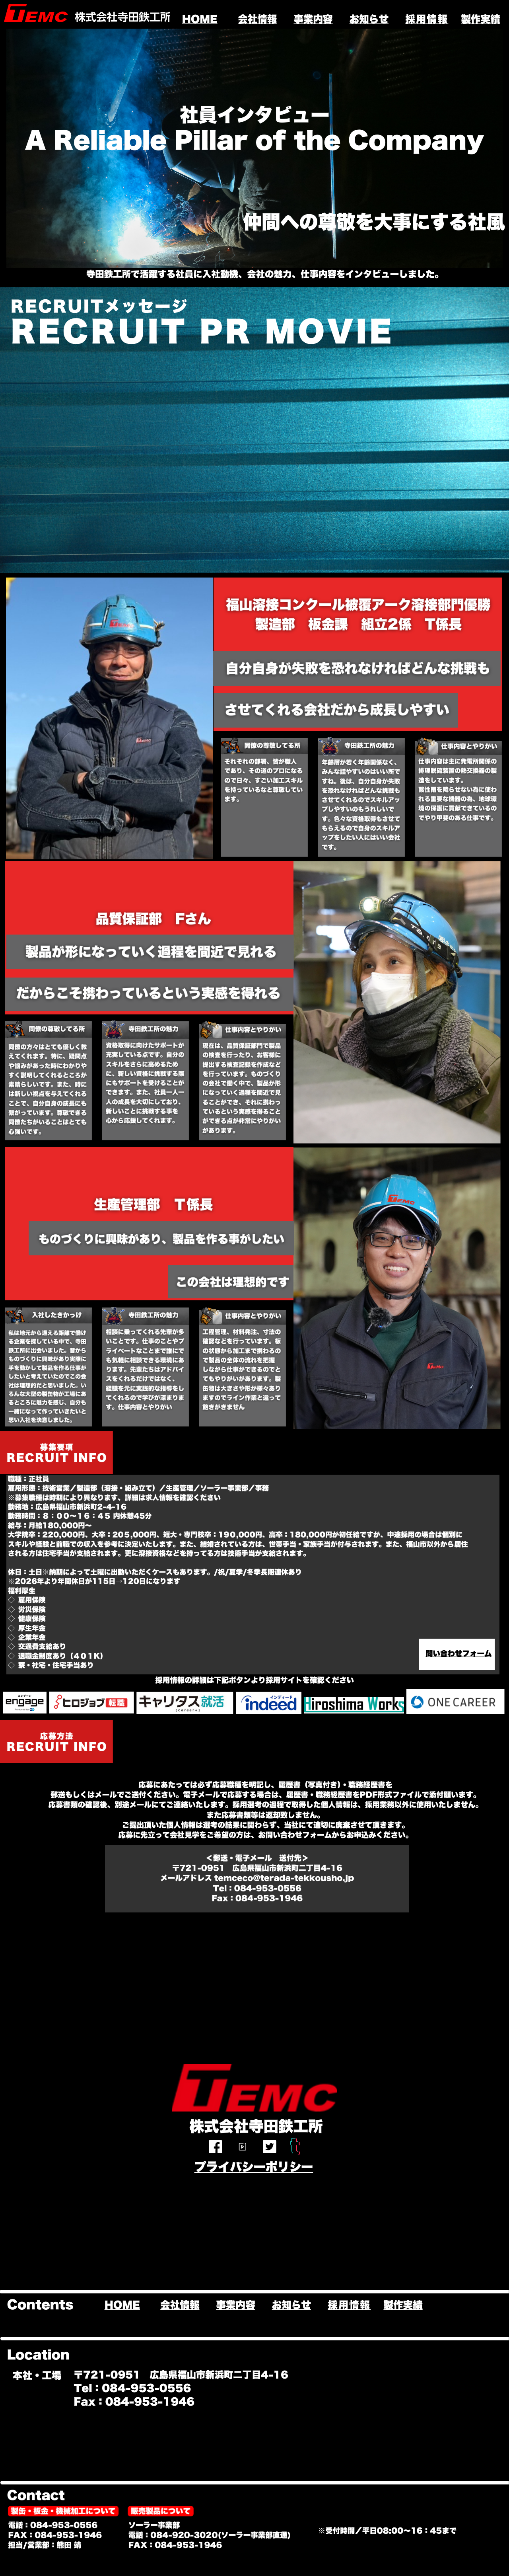 The height and width of the screenshot is (2576, 509). What do you see at coordinates (253, 2167) in the screenshot?
I see `プライバシーポリシー` at bounding box center [253, 2167].